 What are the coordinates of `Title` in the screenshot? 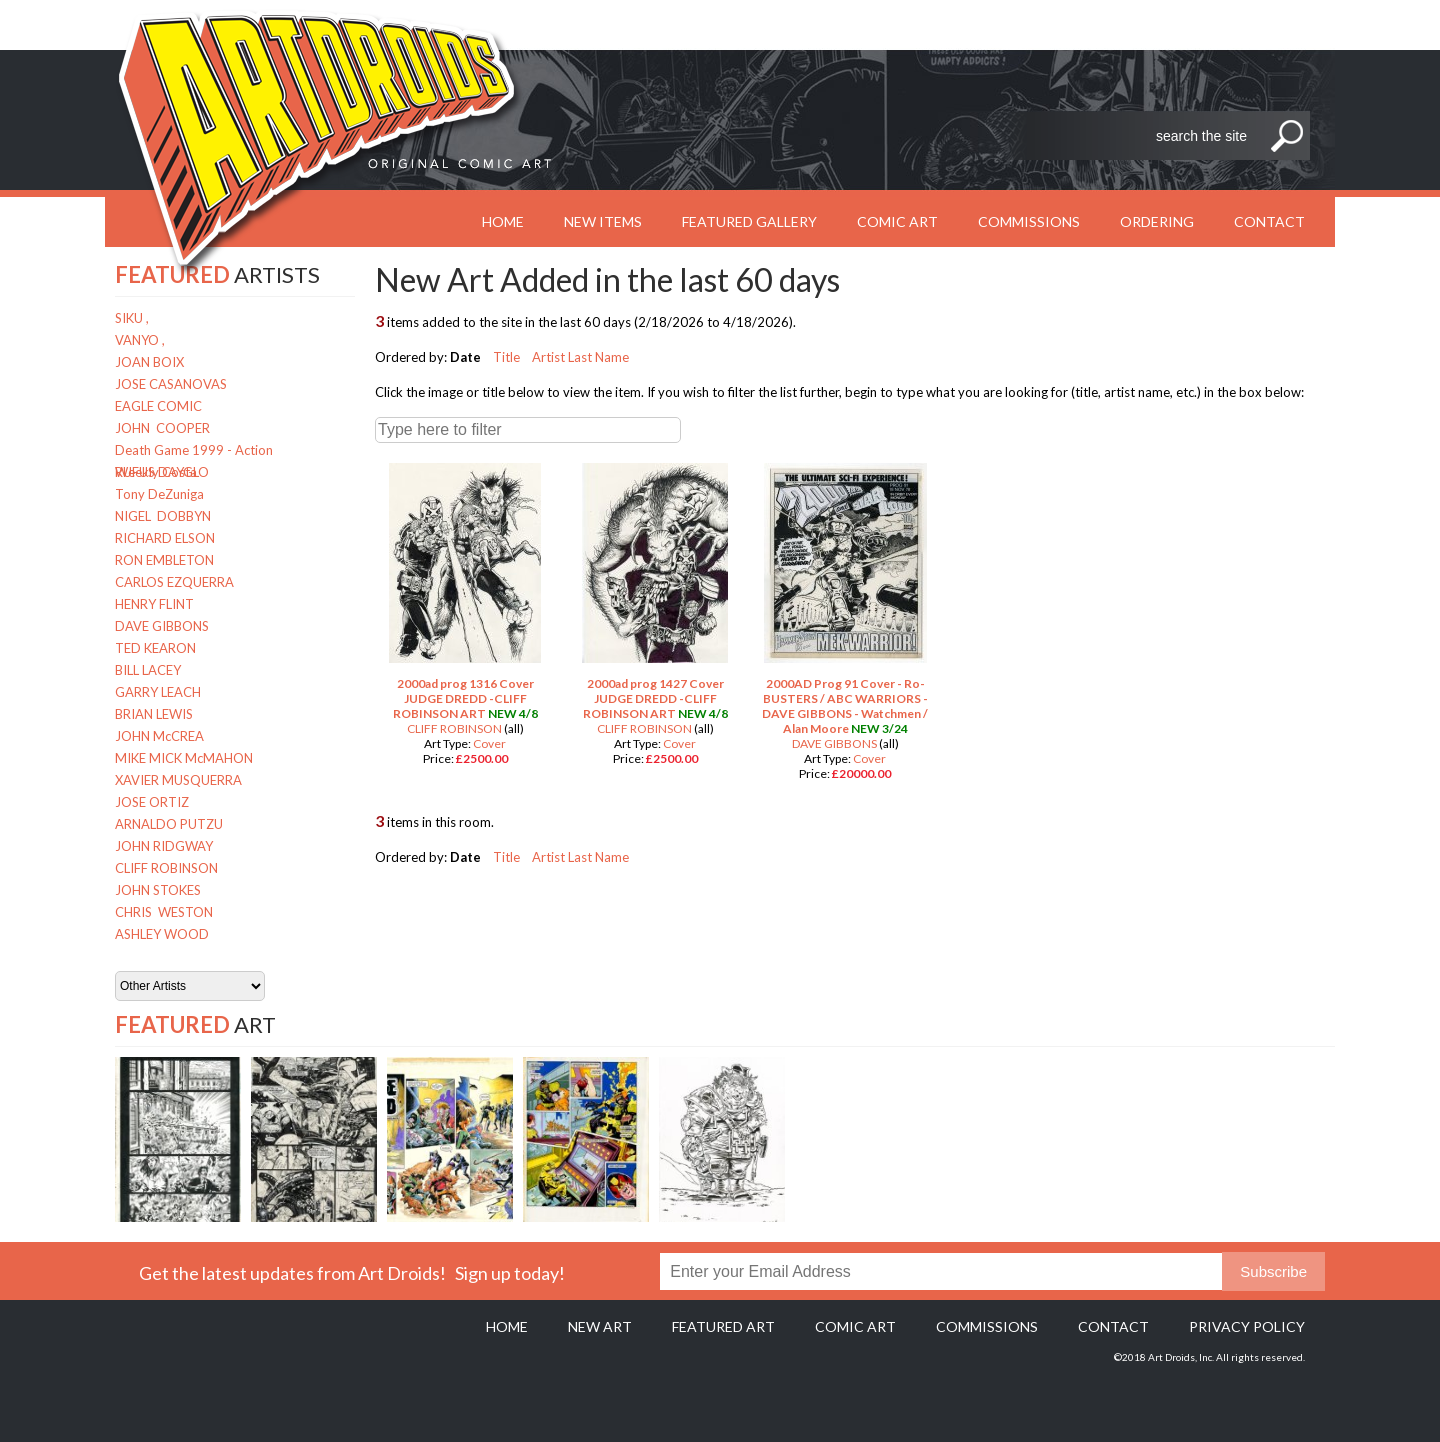 It's located at (506, 357).